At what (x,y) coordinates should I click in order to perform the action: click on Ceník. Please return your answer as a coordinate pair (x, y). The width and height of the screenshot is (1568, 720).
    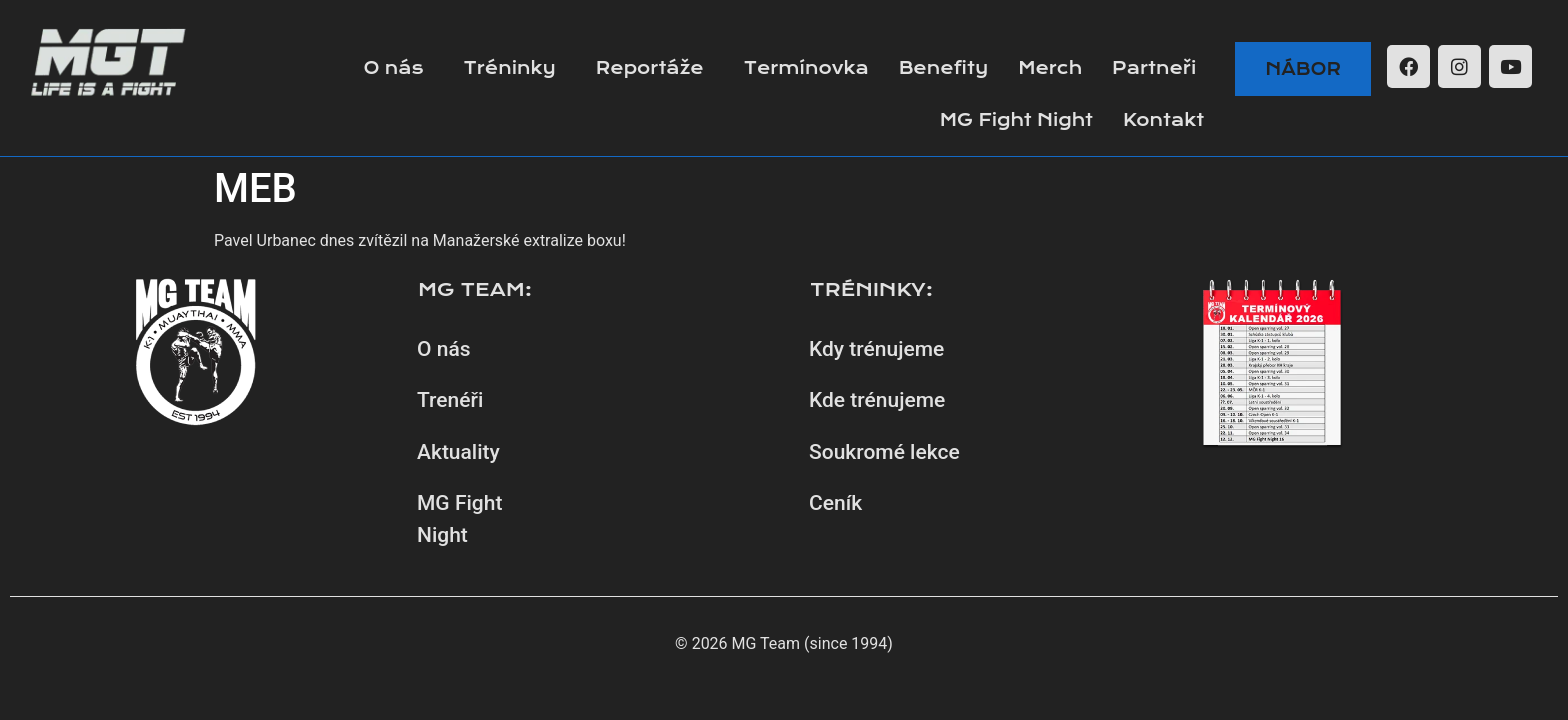
    Looking at the image, I should click on (835, 503).